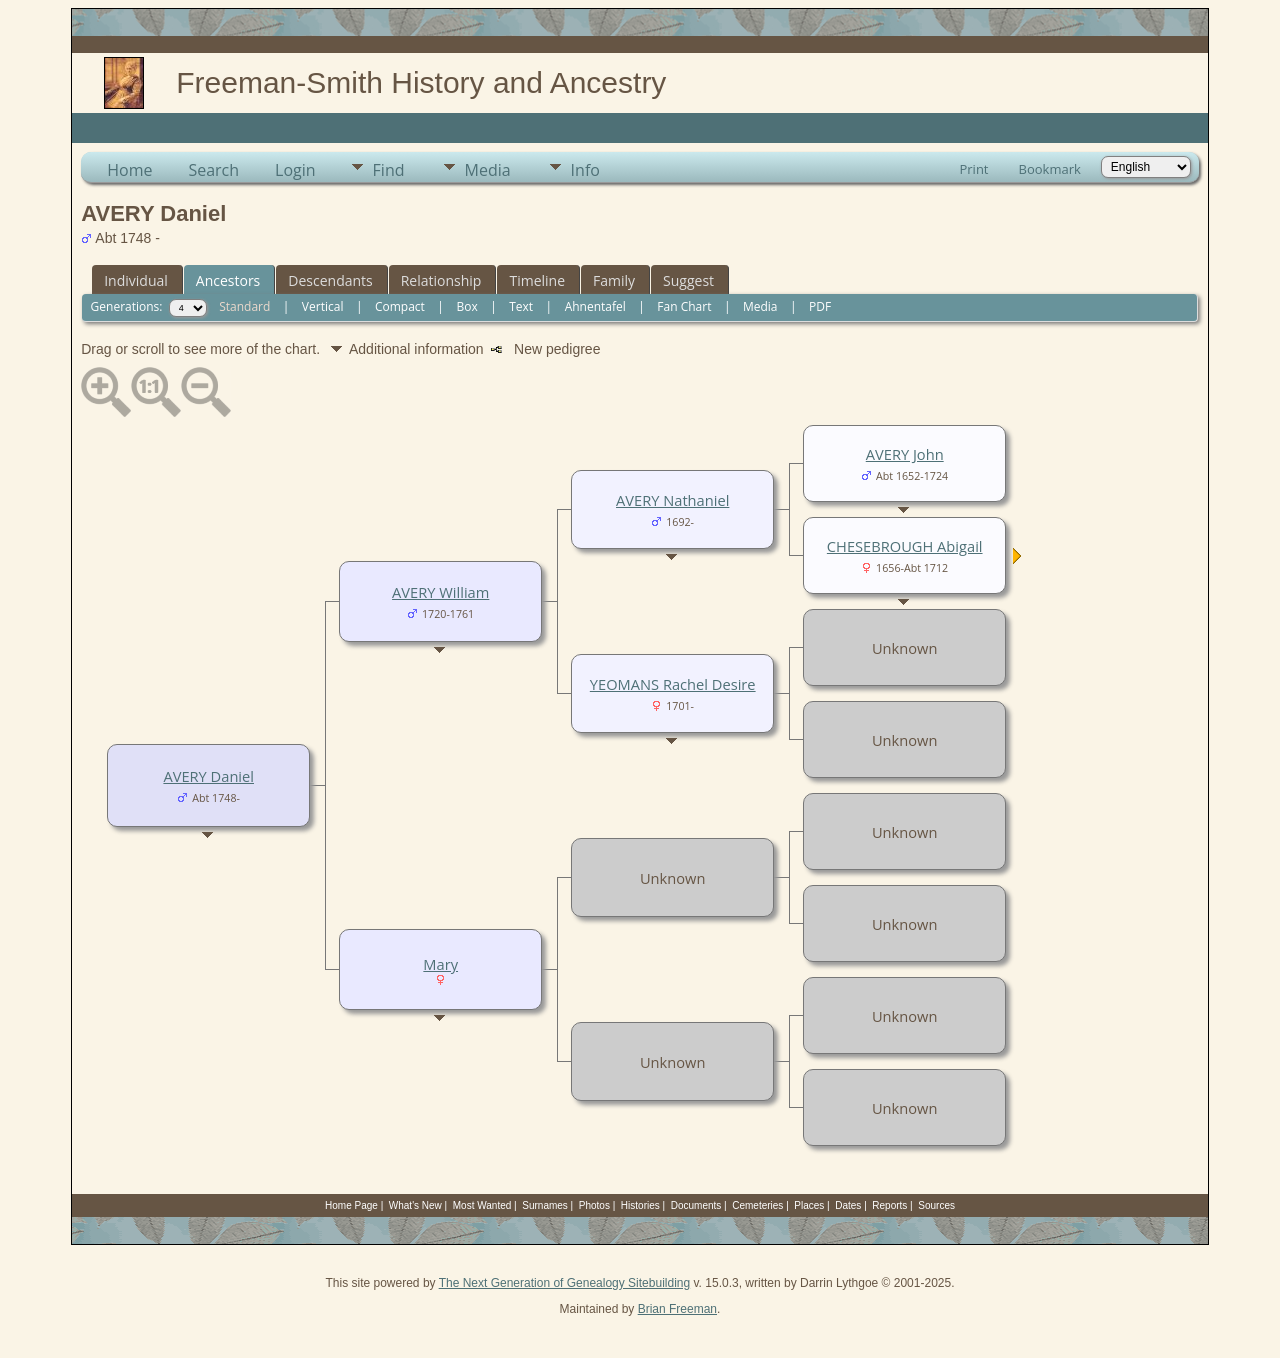  What do you see at coordinates (295, 170) in the screenshot?
I see `Login` at bounding box center [295, 170].